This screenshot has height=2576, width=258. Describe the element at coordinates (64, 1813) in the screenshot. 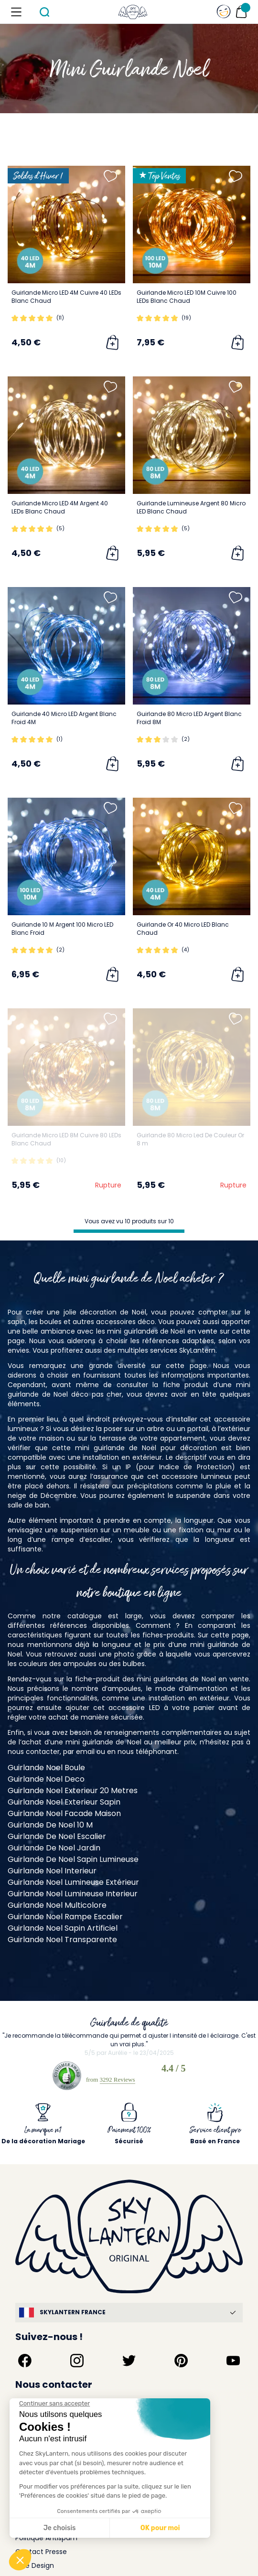

I see `Guirlande Noel Facade Maison` at that location.